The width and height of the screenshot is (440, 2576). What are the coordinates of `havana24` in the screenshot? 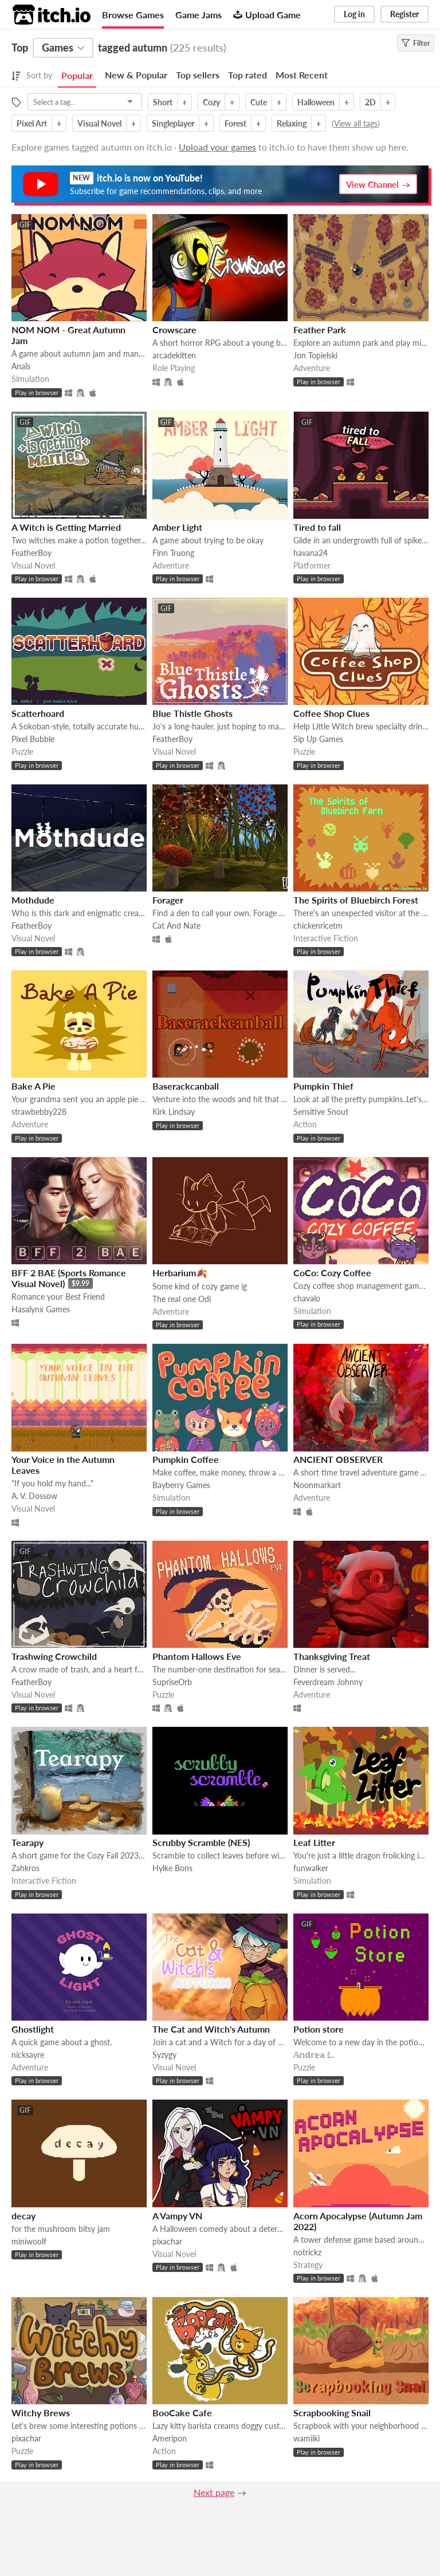 It's located at (310, 553).